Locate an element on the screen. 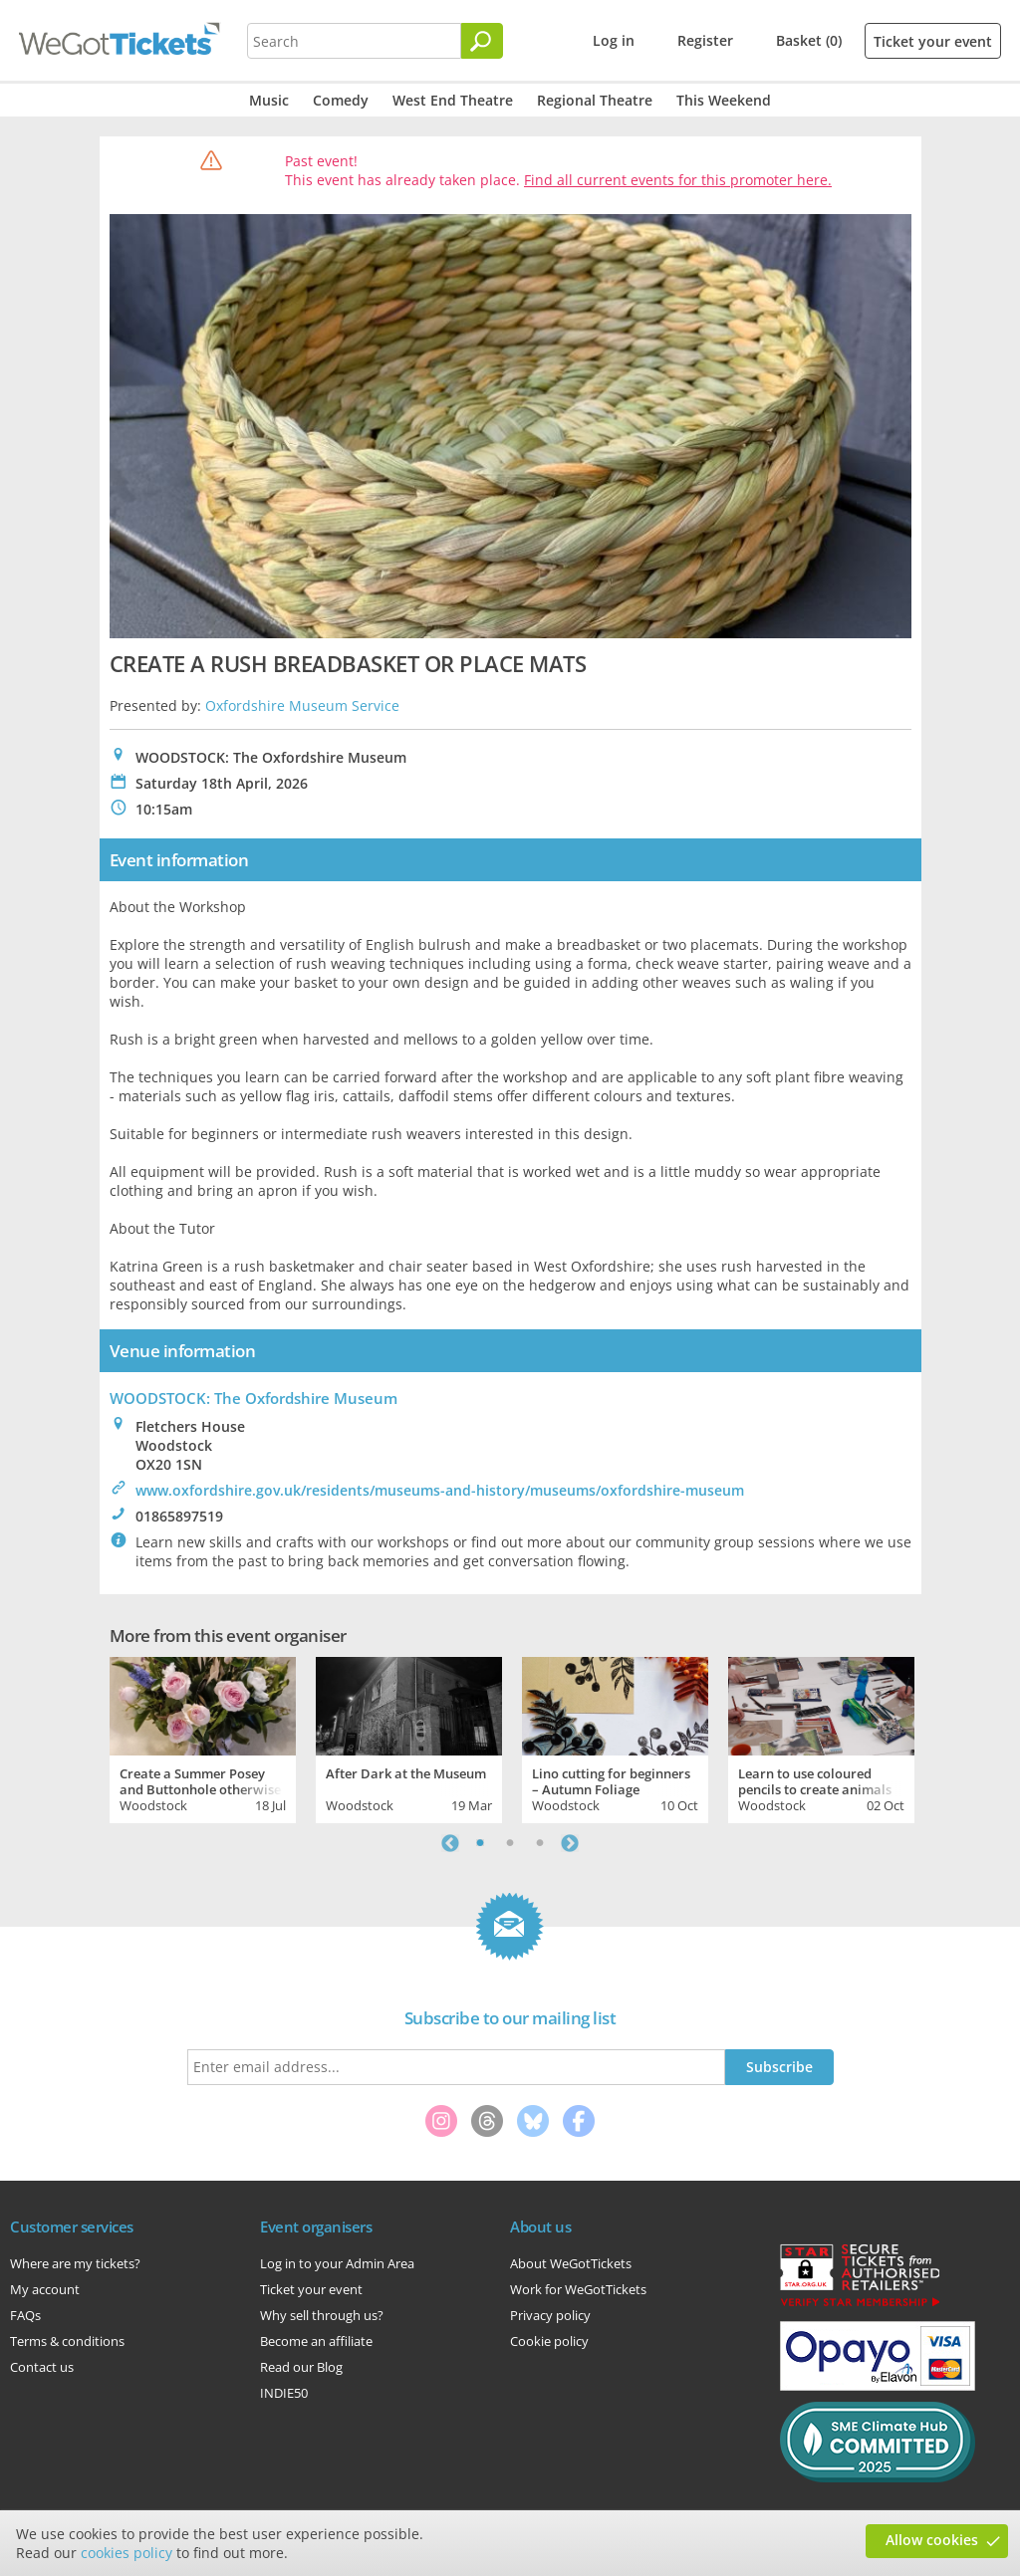  Find all current events for this promoter here. is located at coordinates (678, 179).